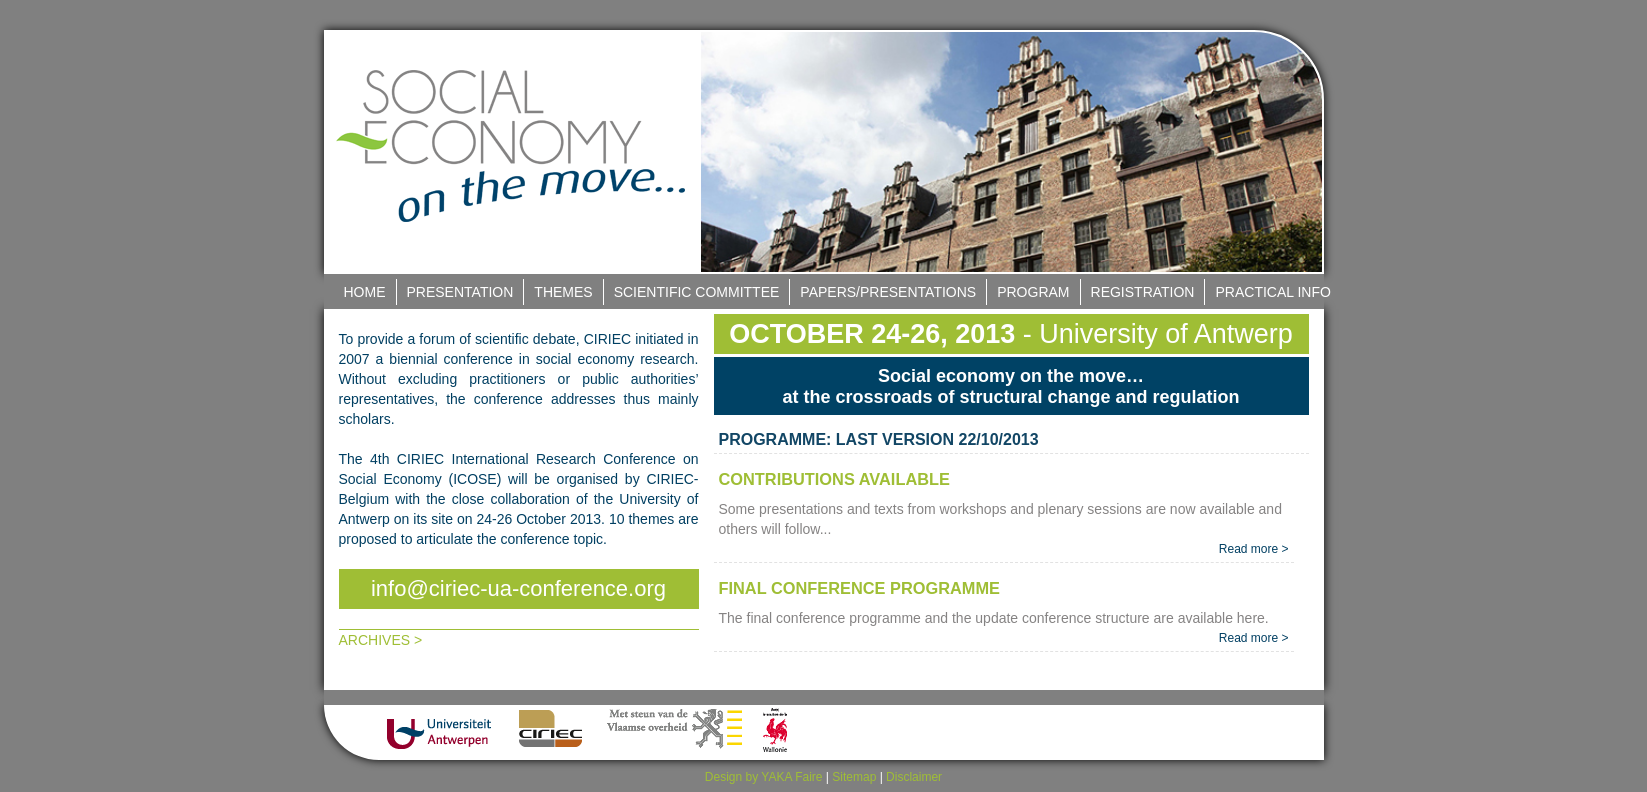 The image size is (1647, 792). What do you see at coordinates (888, 292) in the screenshot?
I see `Papers/Presentations` at bounding box center [888, 292].